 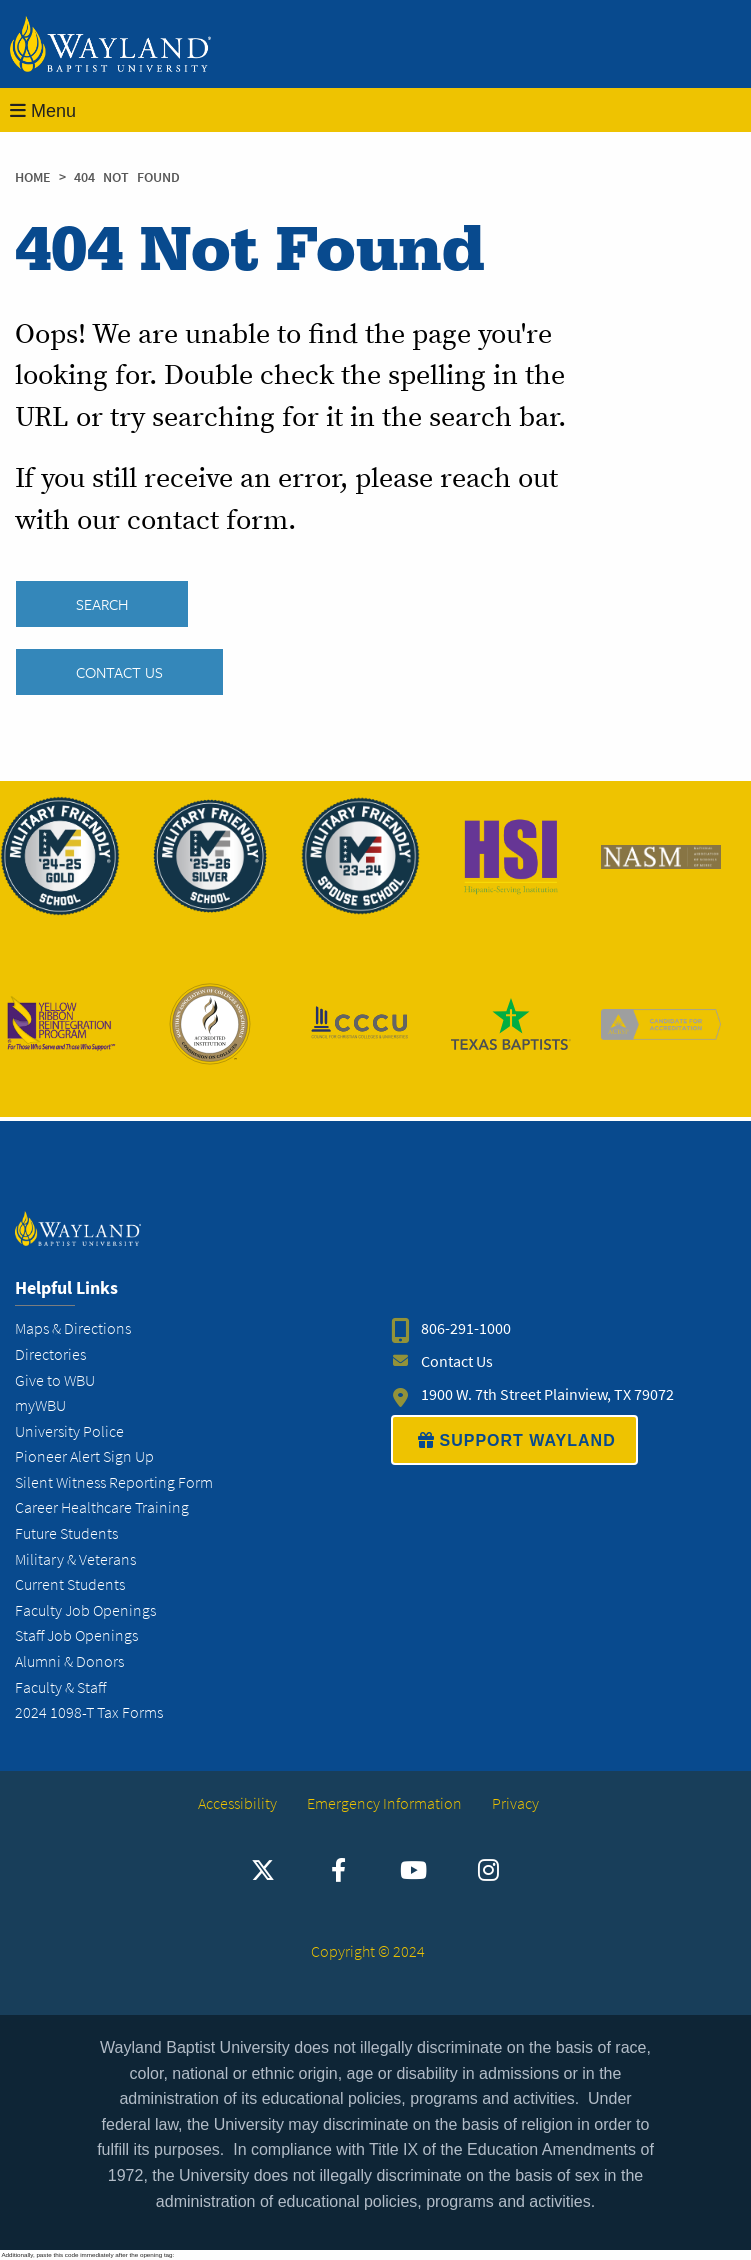 I want to click on myWBU, so click(x=40, y=1405).